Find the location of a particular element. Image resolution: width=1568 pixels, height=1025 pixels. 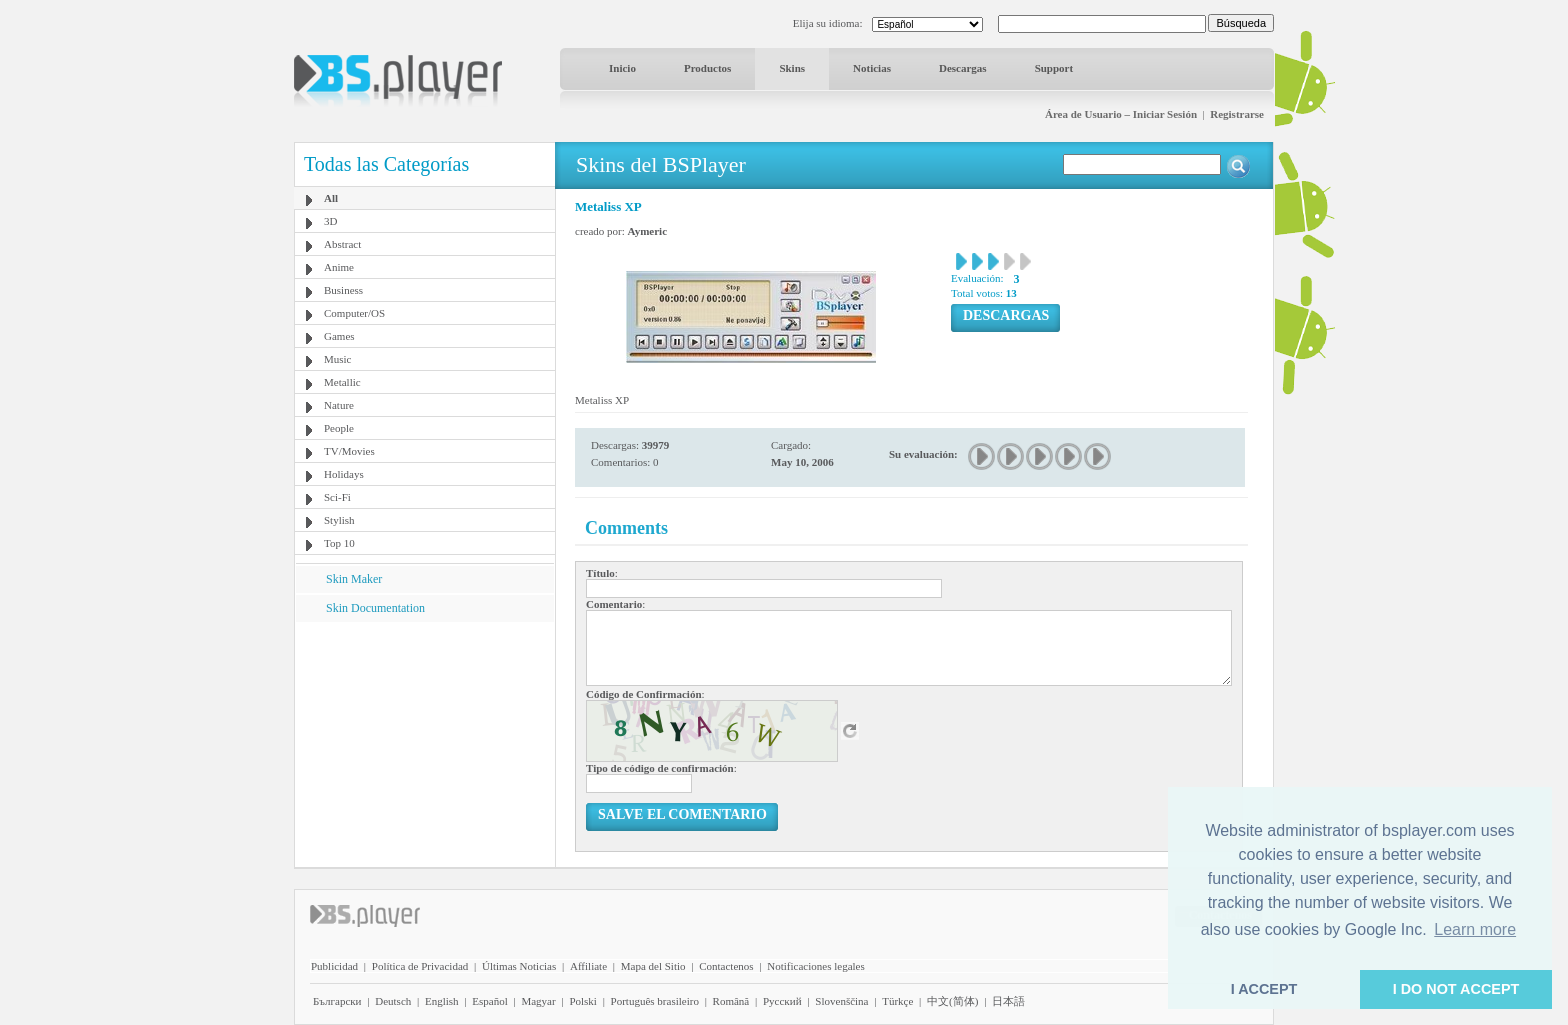

Últimas Noticias is located at coordinates (519, 966).